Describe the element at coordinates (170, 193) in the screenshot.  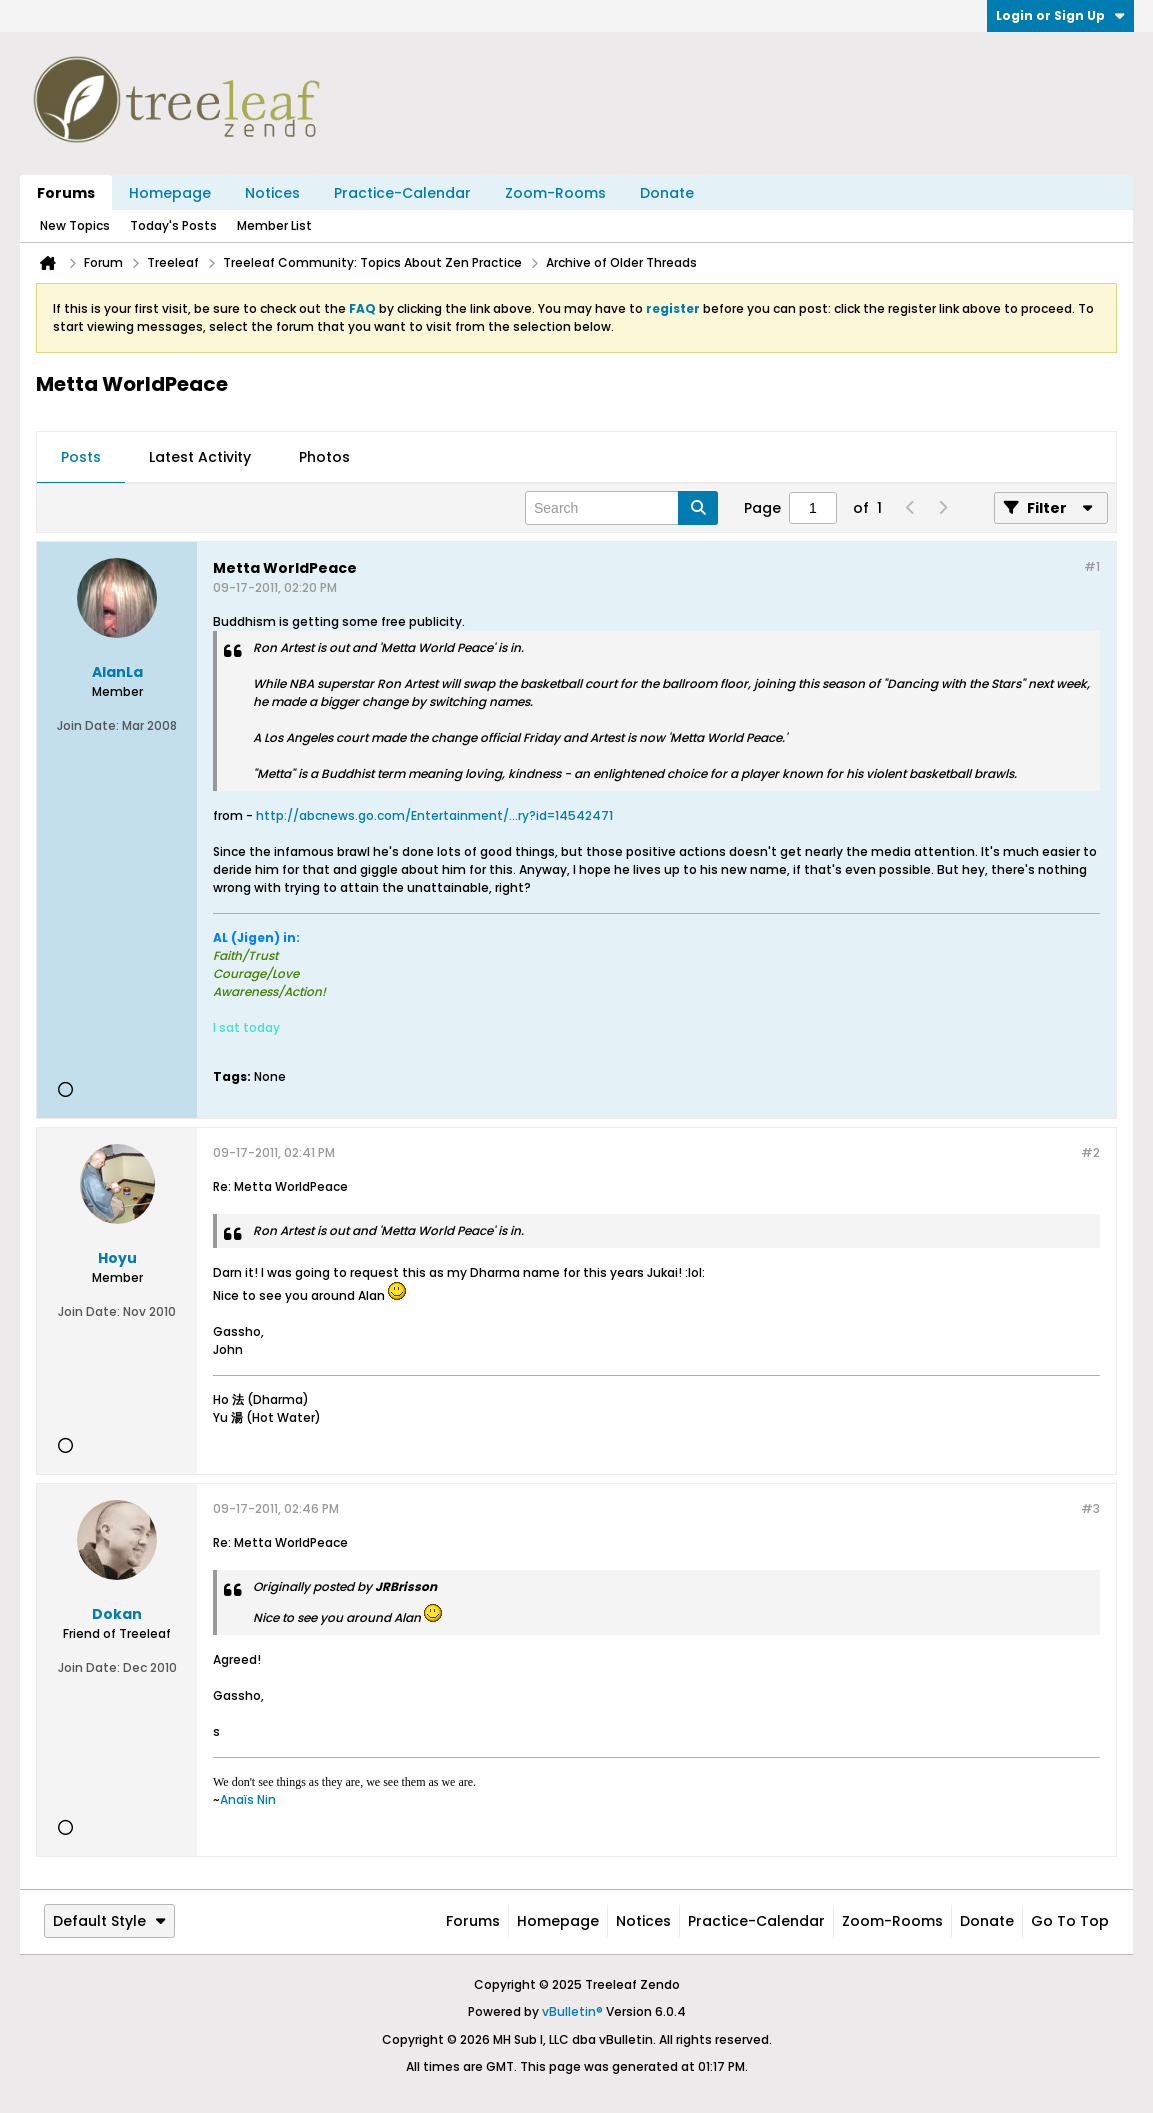
I see `Homepage` at that location.